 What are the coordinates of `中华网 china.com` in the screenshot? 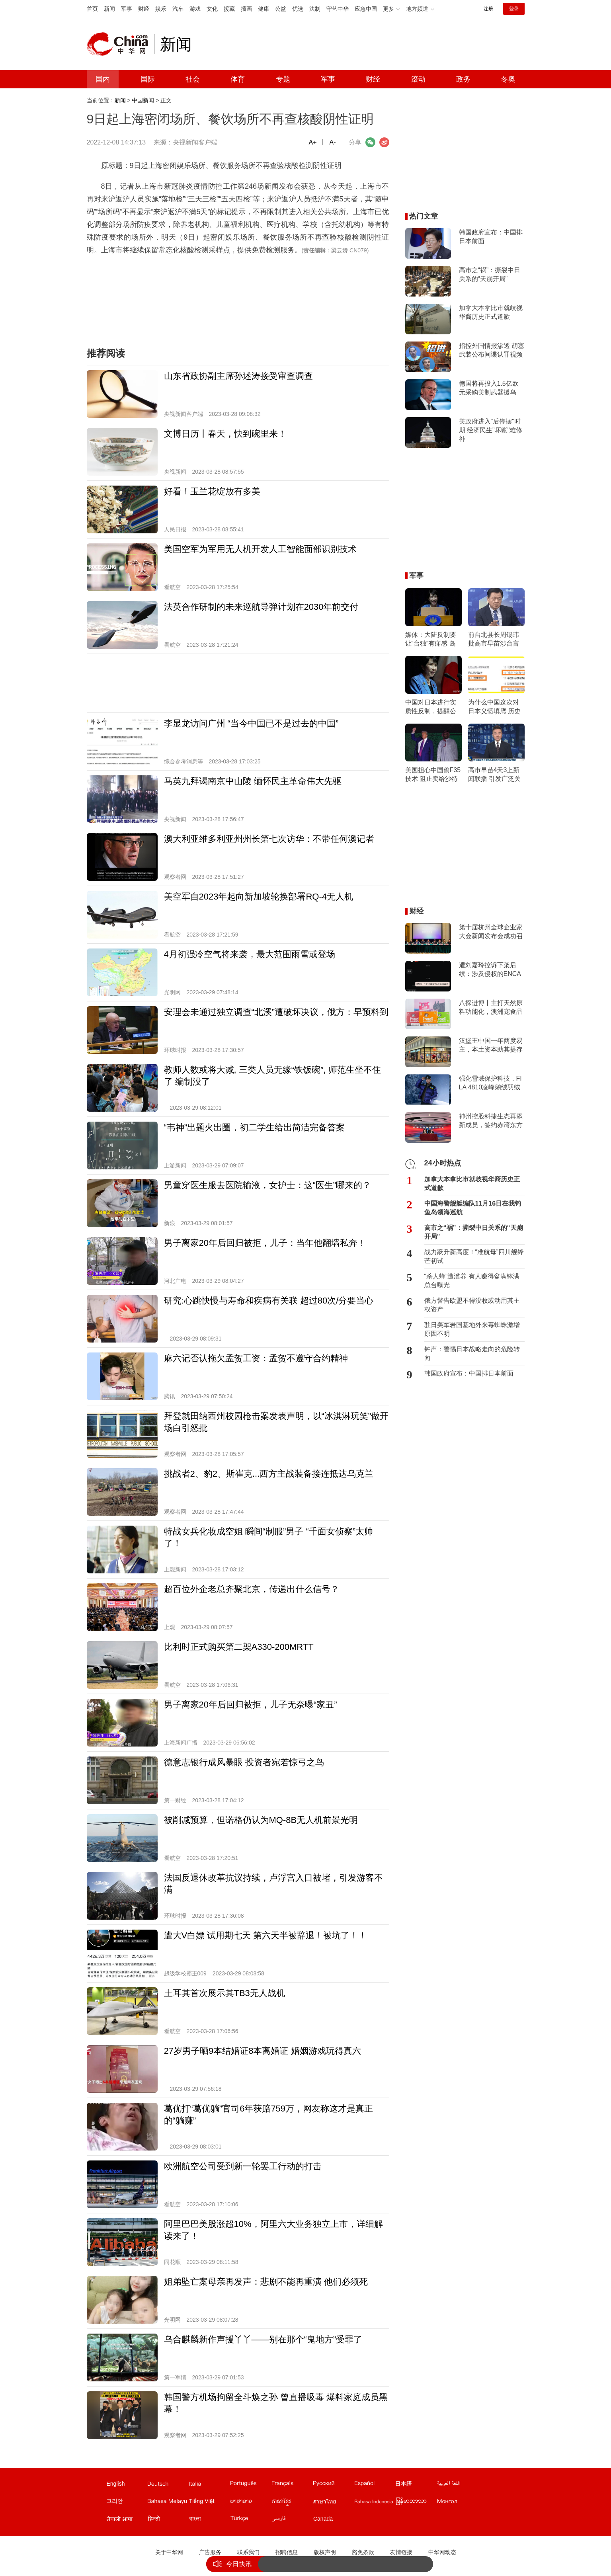 It's located at (120, 44).